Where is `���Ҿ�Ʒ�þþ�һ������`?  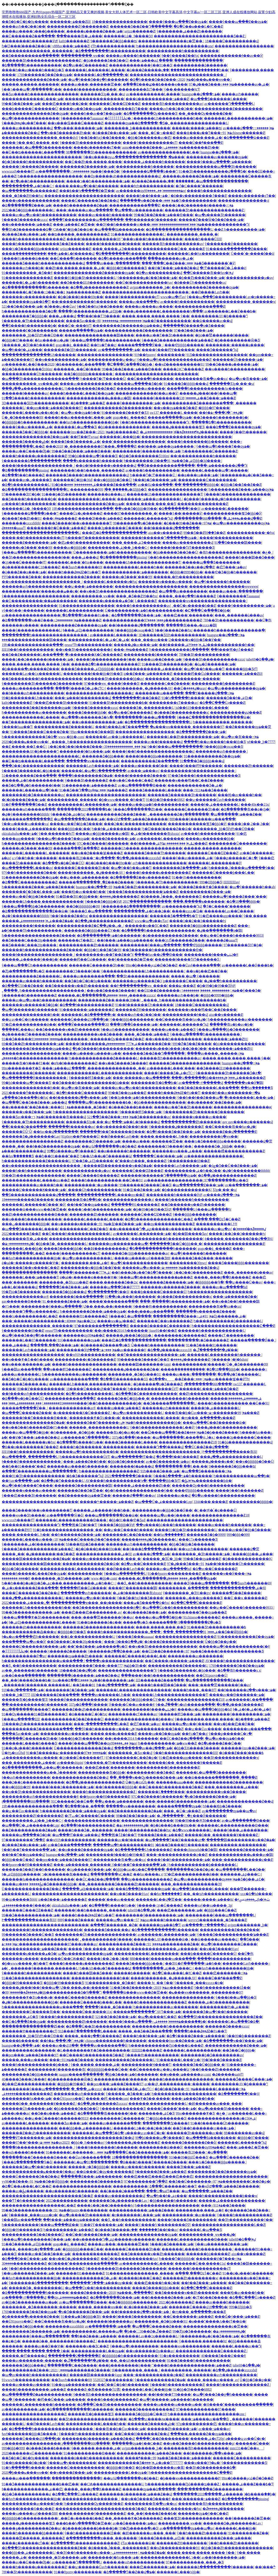
���Ҿ�Ʒ�þþ�һ������ is located at coordinates (230, 572).